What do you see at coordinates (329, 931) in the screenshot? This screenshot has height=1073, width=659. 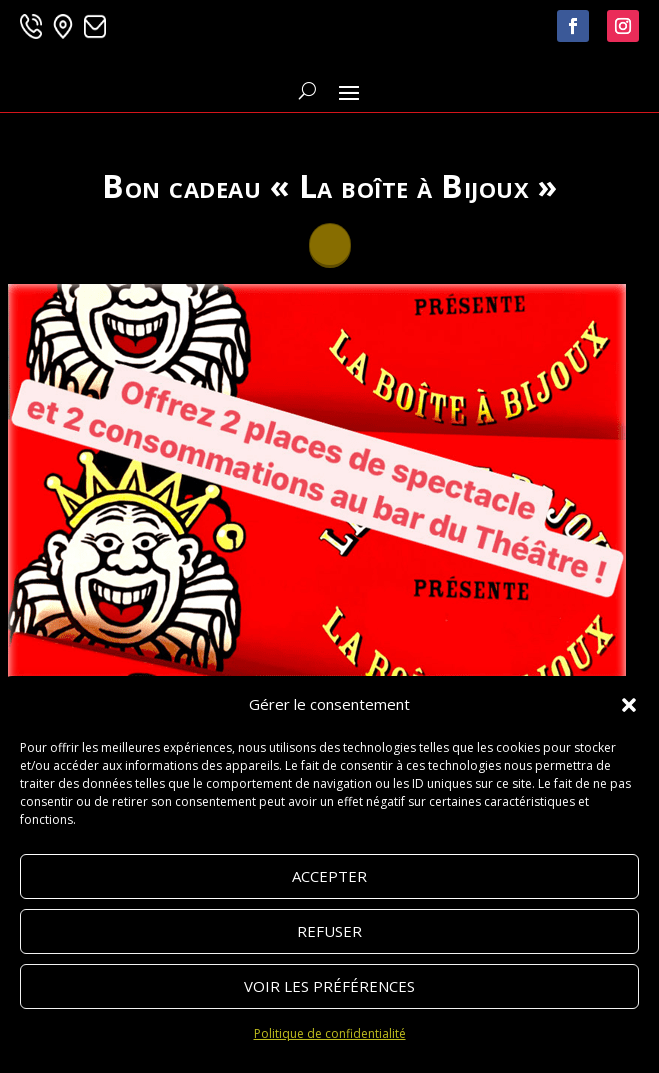 I see `Refuser` at bounding box center [329, 931].